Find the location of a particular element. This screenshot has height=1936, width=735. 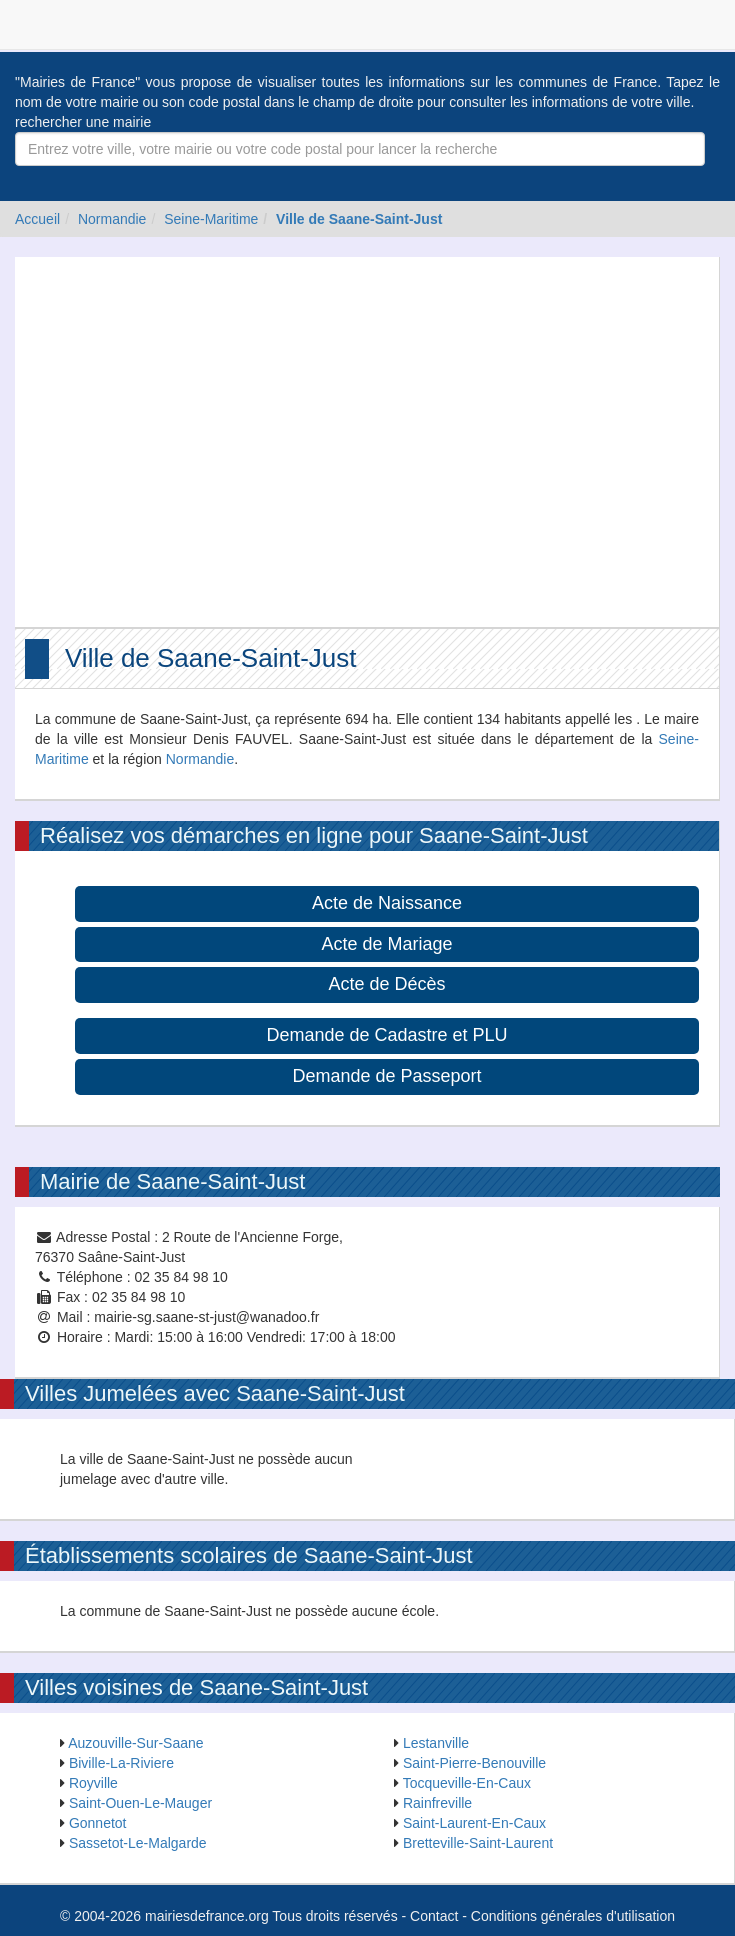

Lestanville is located at coordinates (436, 1743).